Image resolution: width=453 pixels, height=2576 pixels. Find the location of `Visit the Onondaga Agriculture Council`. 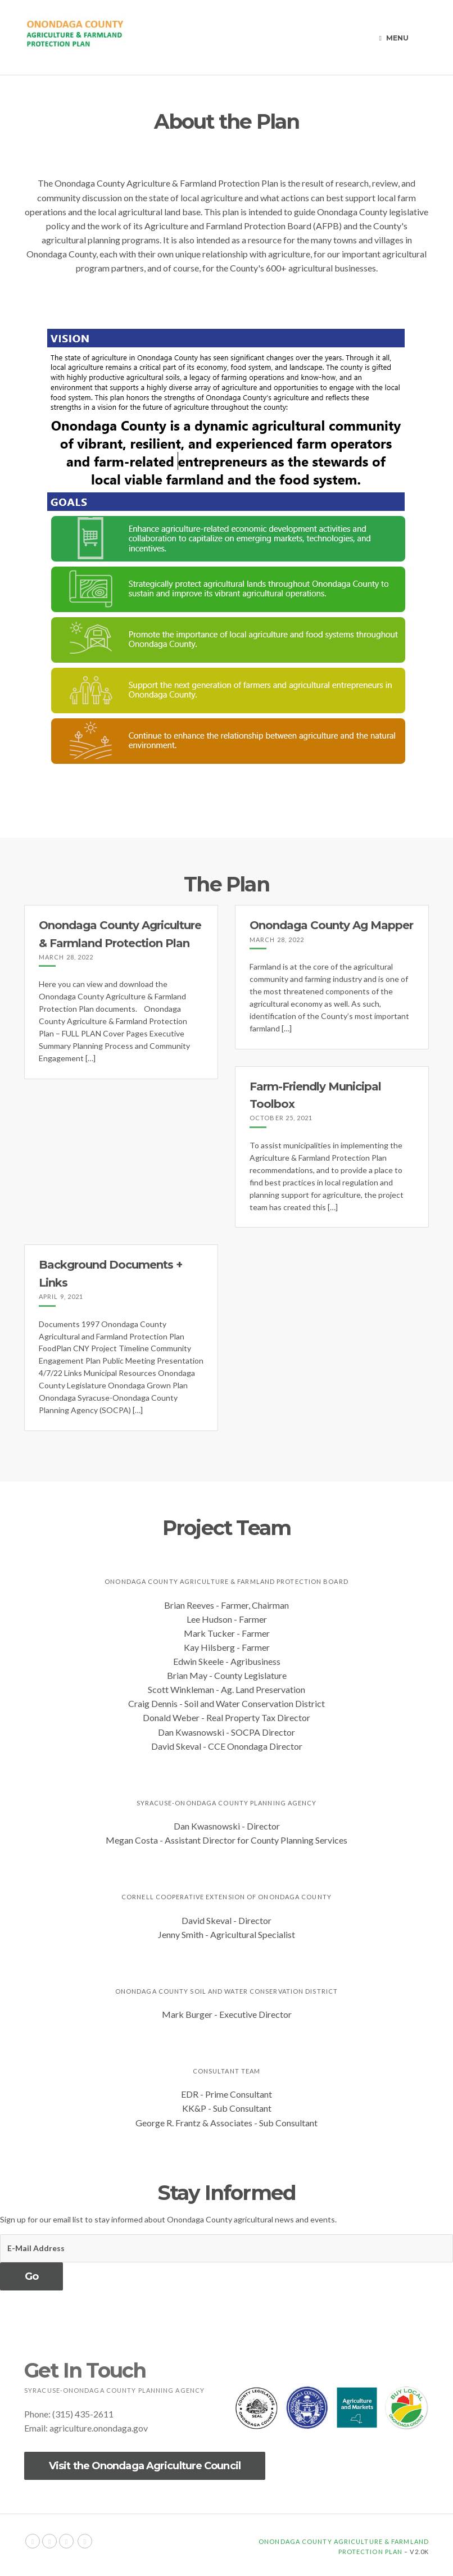

Visit the Onondaga Agriculture Council is located at coordinates (145, 2466).